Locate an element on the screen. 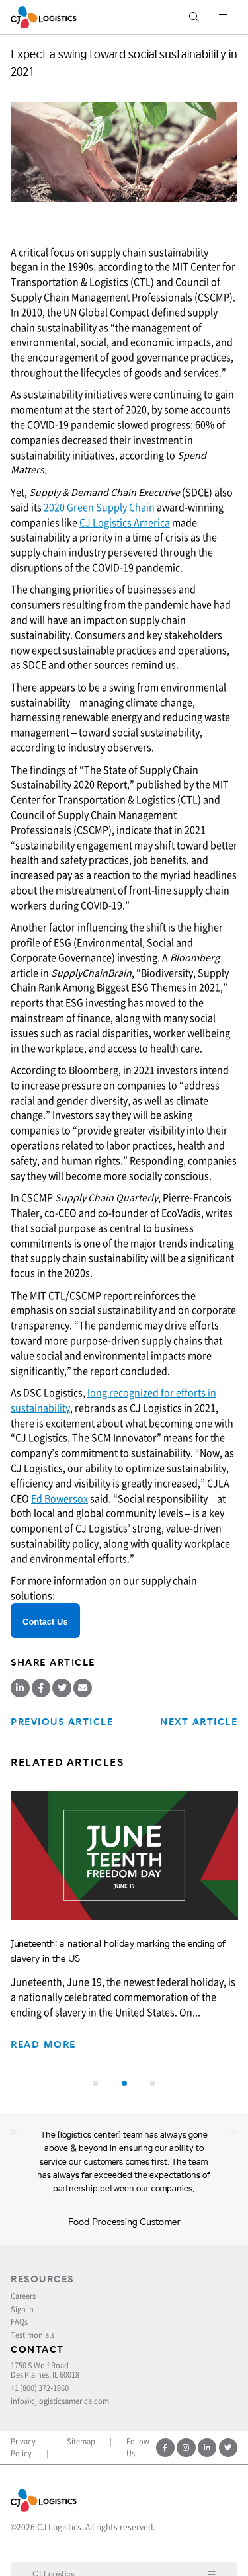 The height and width of the screenshot is (2576, 248). info@cjlogisticsamerica.com is located at coordinates (60, 2401).